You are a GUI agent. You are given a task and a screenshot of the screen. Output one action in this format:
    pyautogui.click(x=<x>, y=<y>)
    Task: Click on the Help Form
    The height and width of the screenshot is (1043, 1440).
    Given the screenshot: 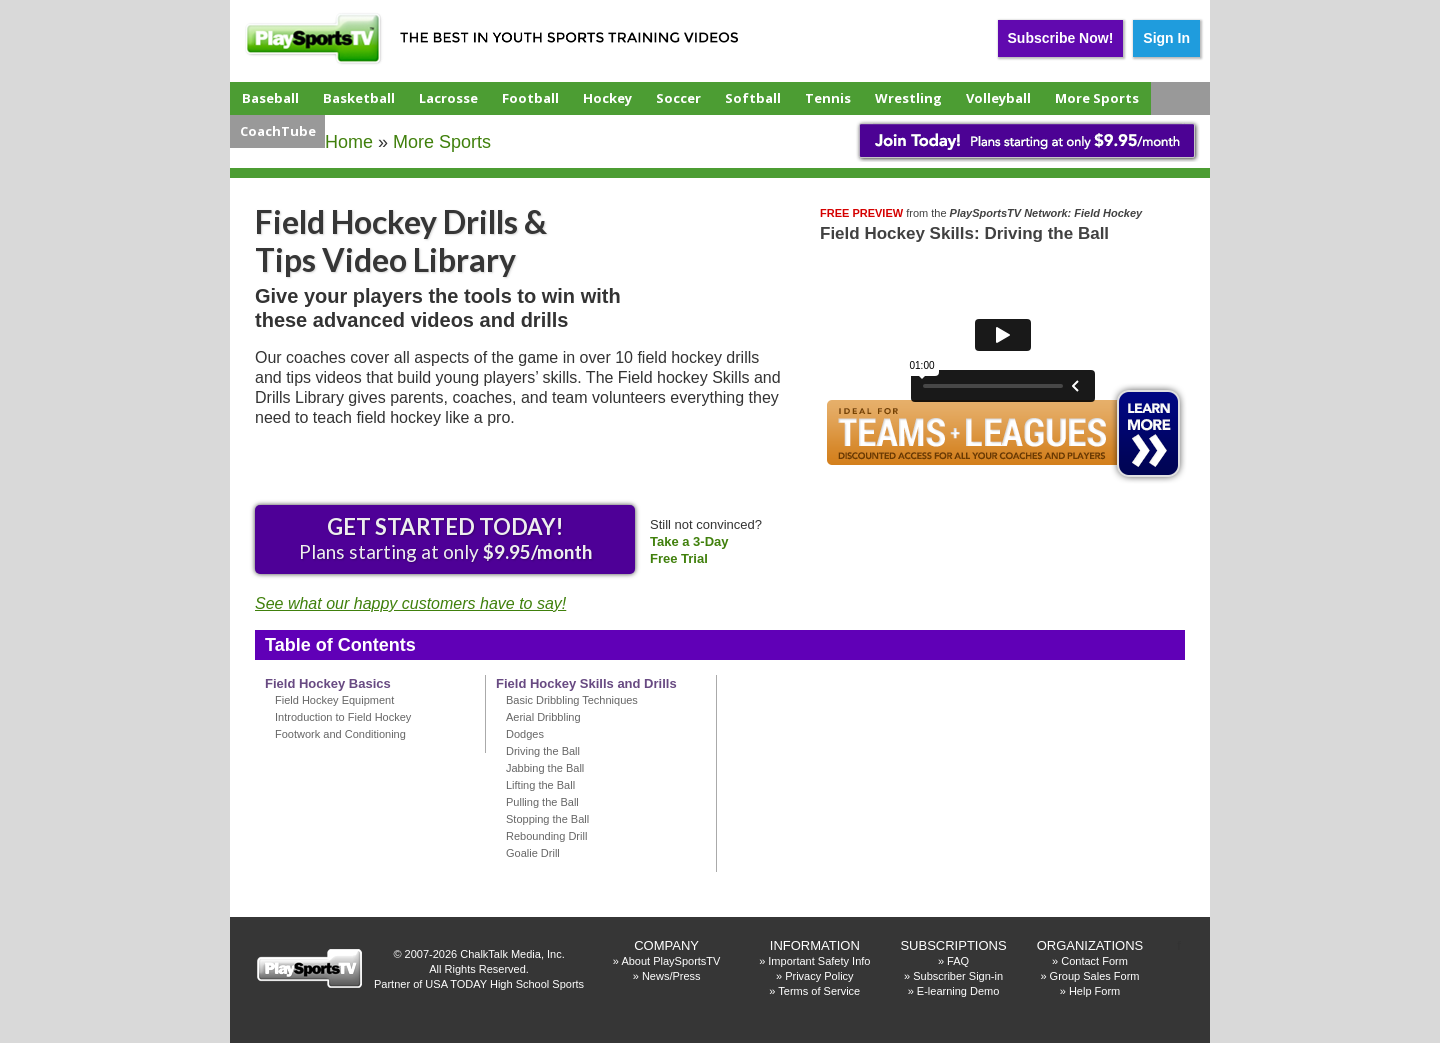 What is the action you would take?
    pyautogui.click(x=1094, y=991)
    